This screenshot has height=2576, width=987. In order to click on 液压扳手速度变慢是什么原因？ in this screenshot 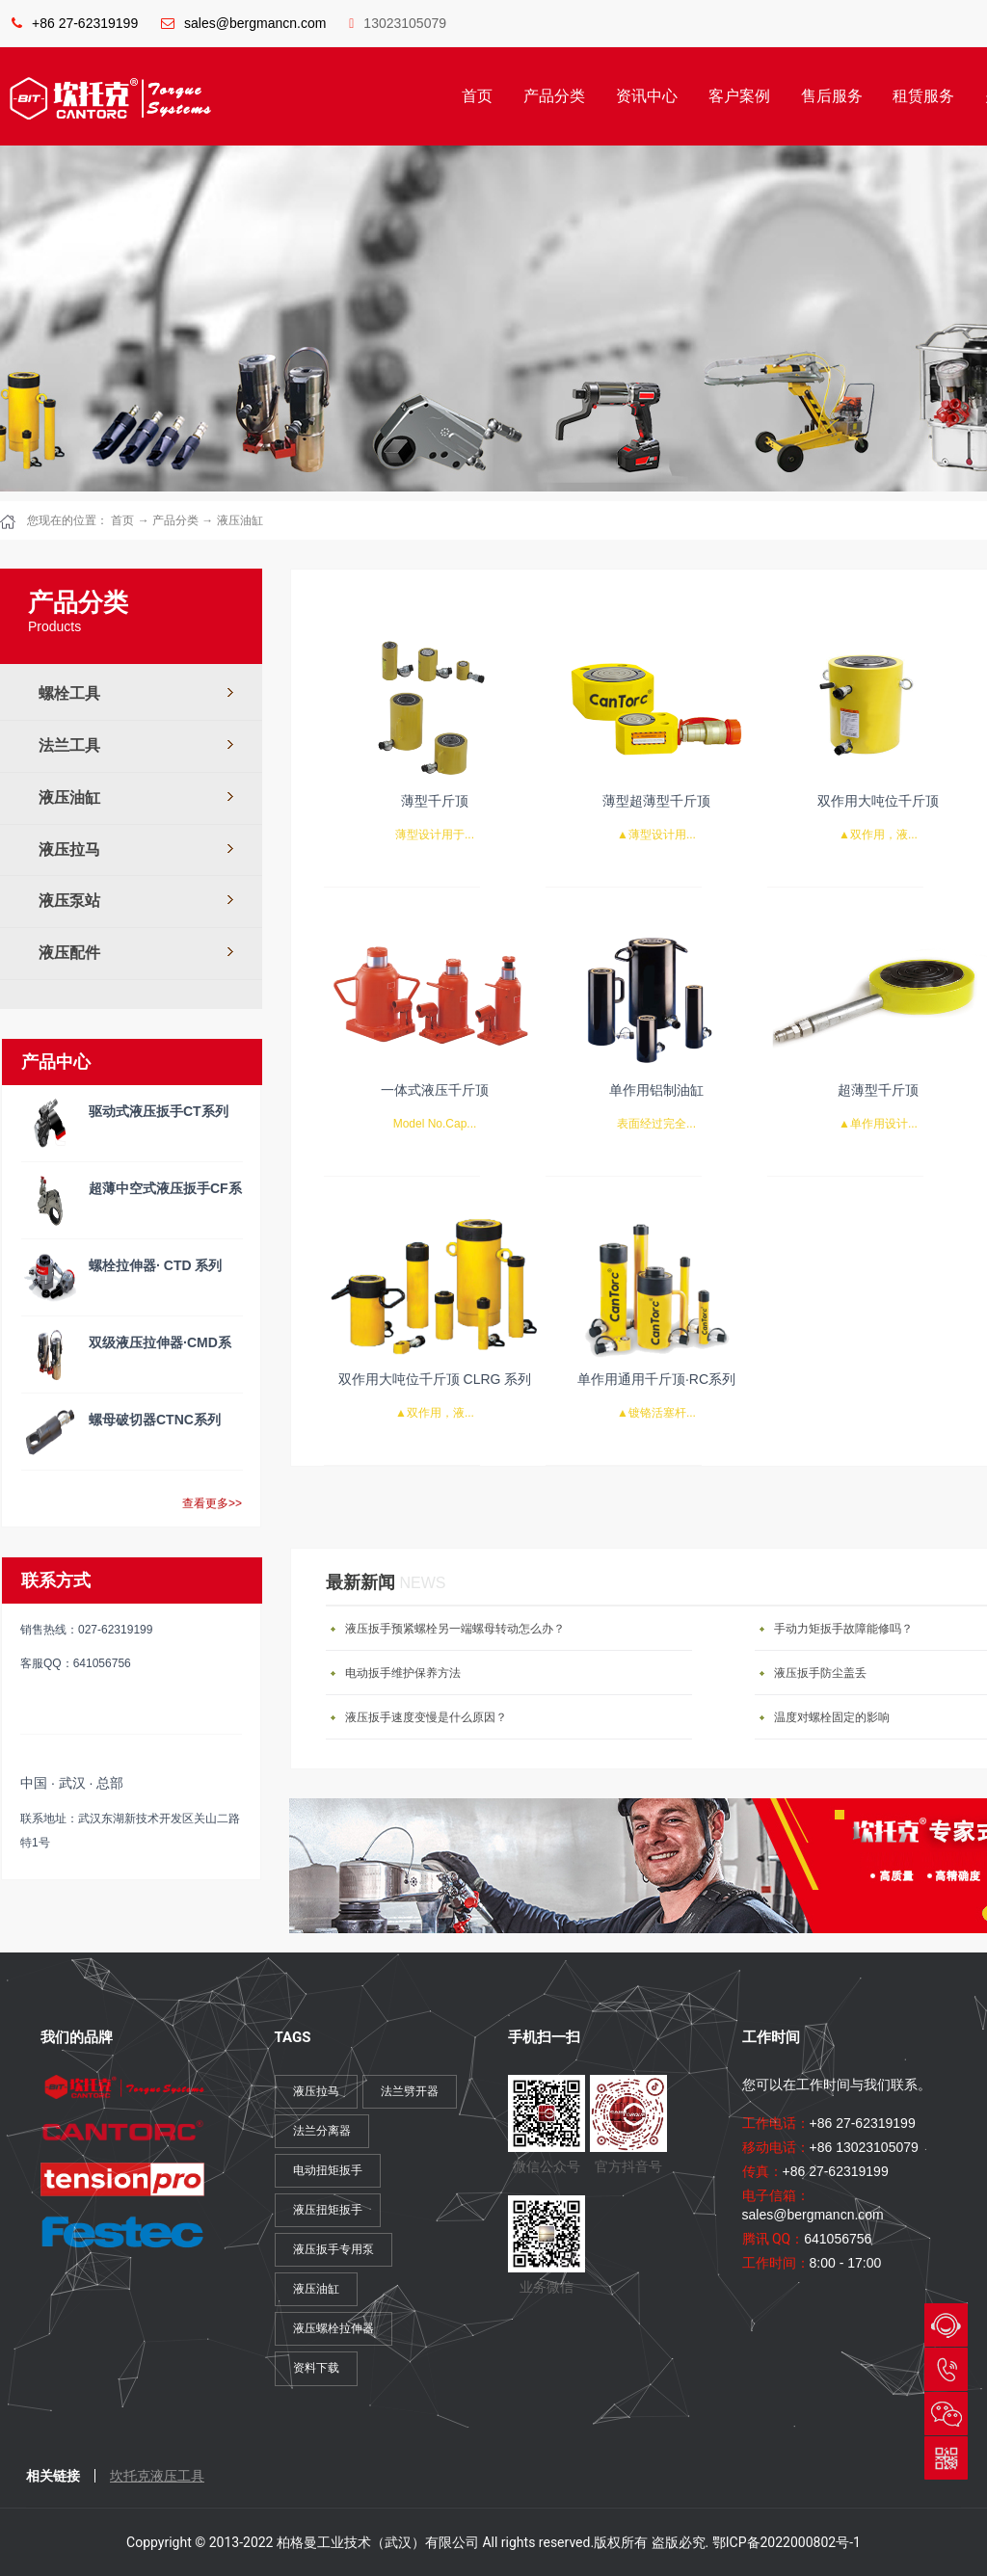, I will do `click(426, 1717)`.